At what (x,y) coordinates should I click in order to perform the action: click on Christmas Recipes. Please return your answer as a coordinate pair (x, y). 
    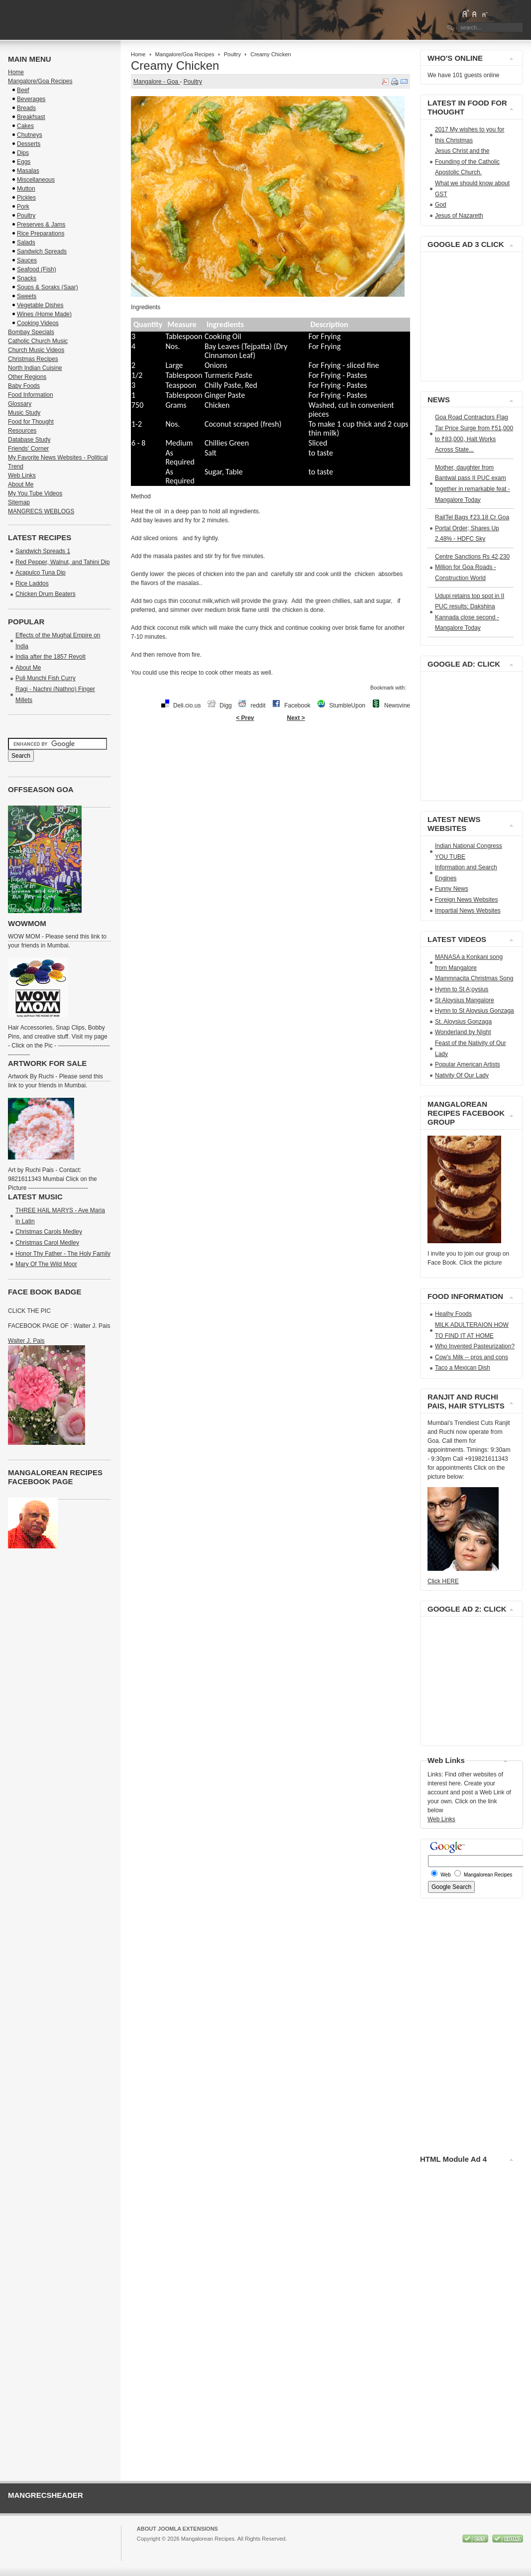
    Looking at the image, I should click on (33, 358).